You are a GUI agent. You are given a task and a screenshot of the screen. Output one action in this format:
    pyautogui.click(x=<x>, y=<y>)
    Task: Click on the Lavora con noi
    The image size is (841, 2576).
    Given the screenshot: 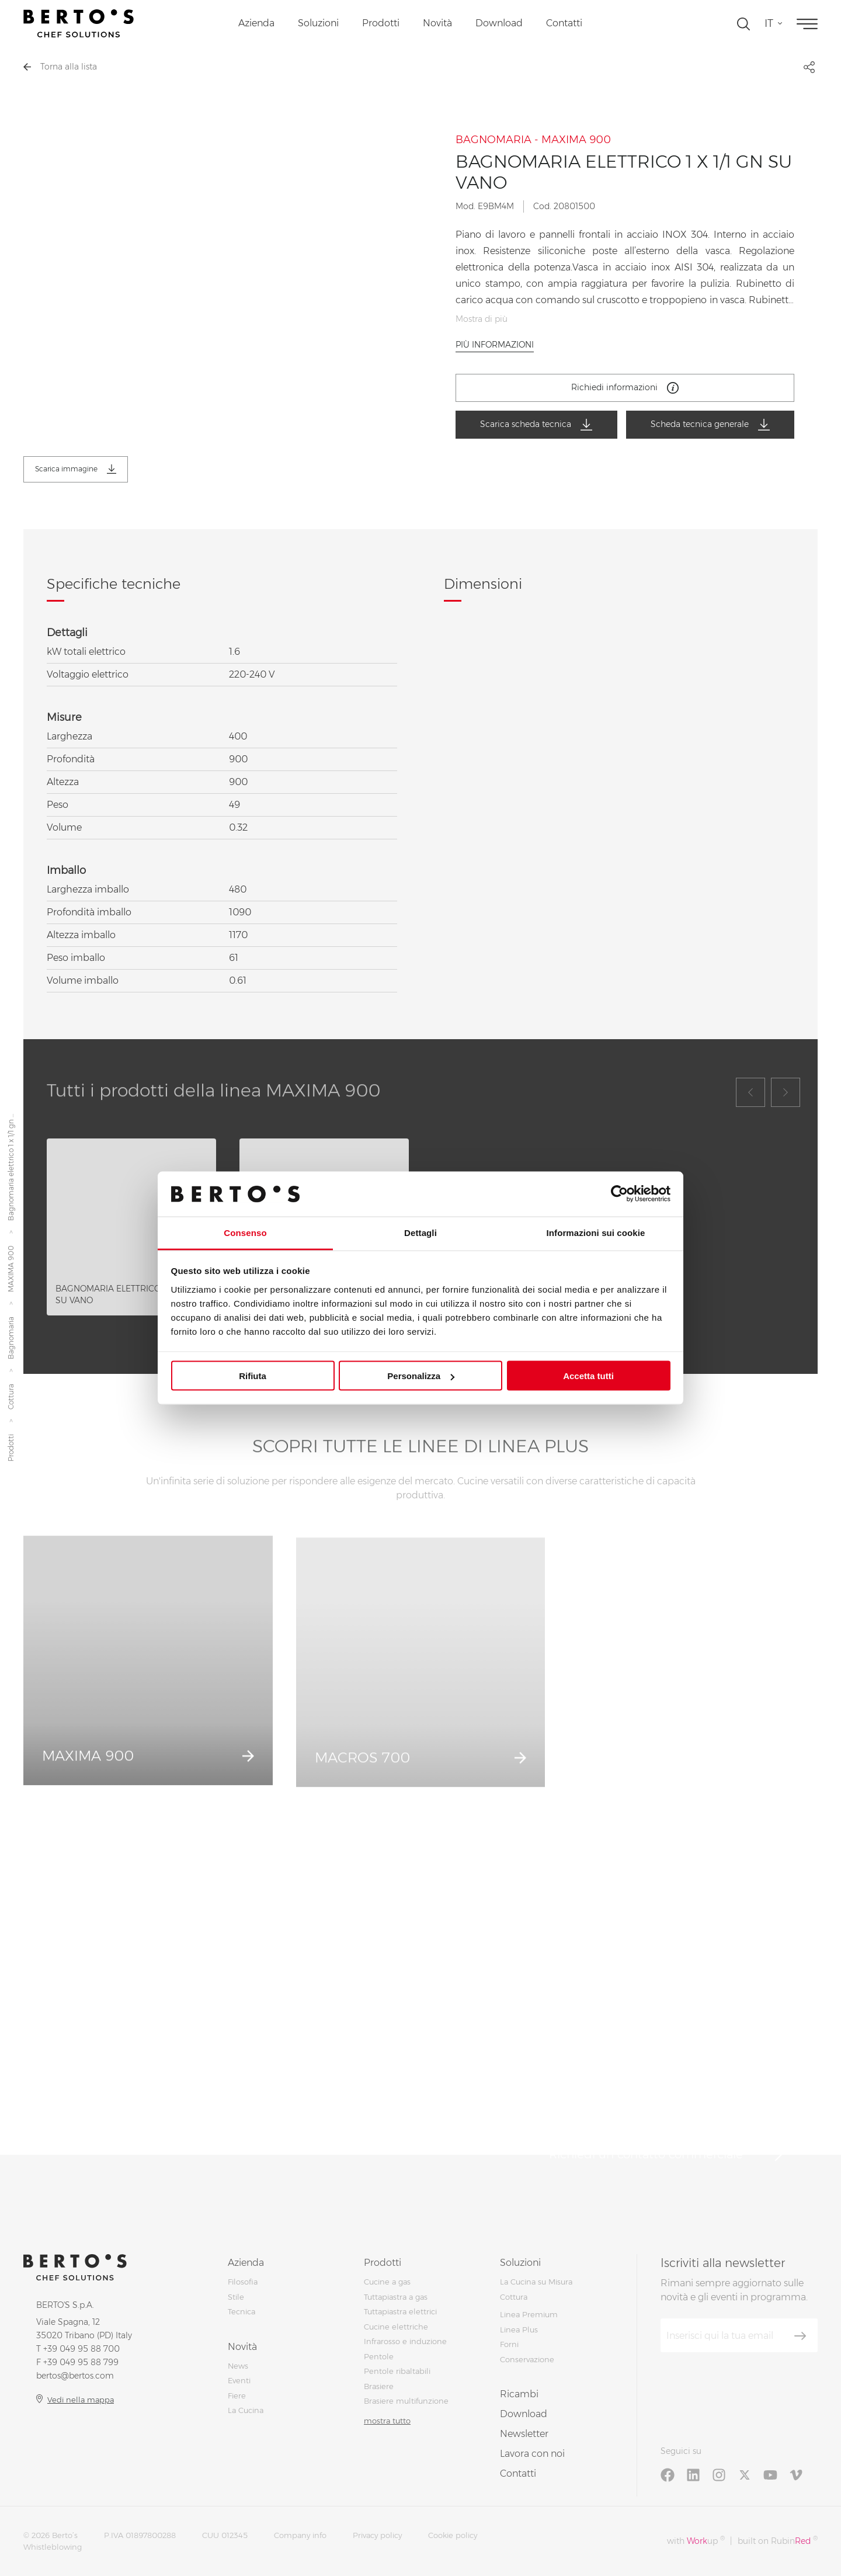 What is the action you would take?
    pyautogui.click(x=532, y=2453)
    